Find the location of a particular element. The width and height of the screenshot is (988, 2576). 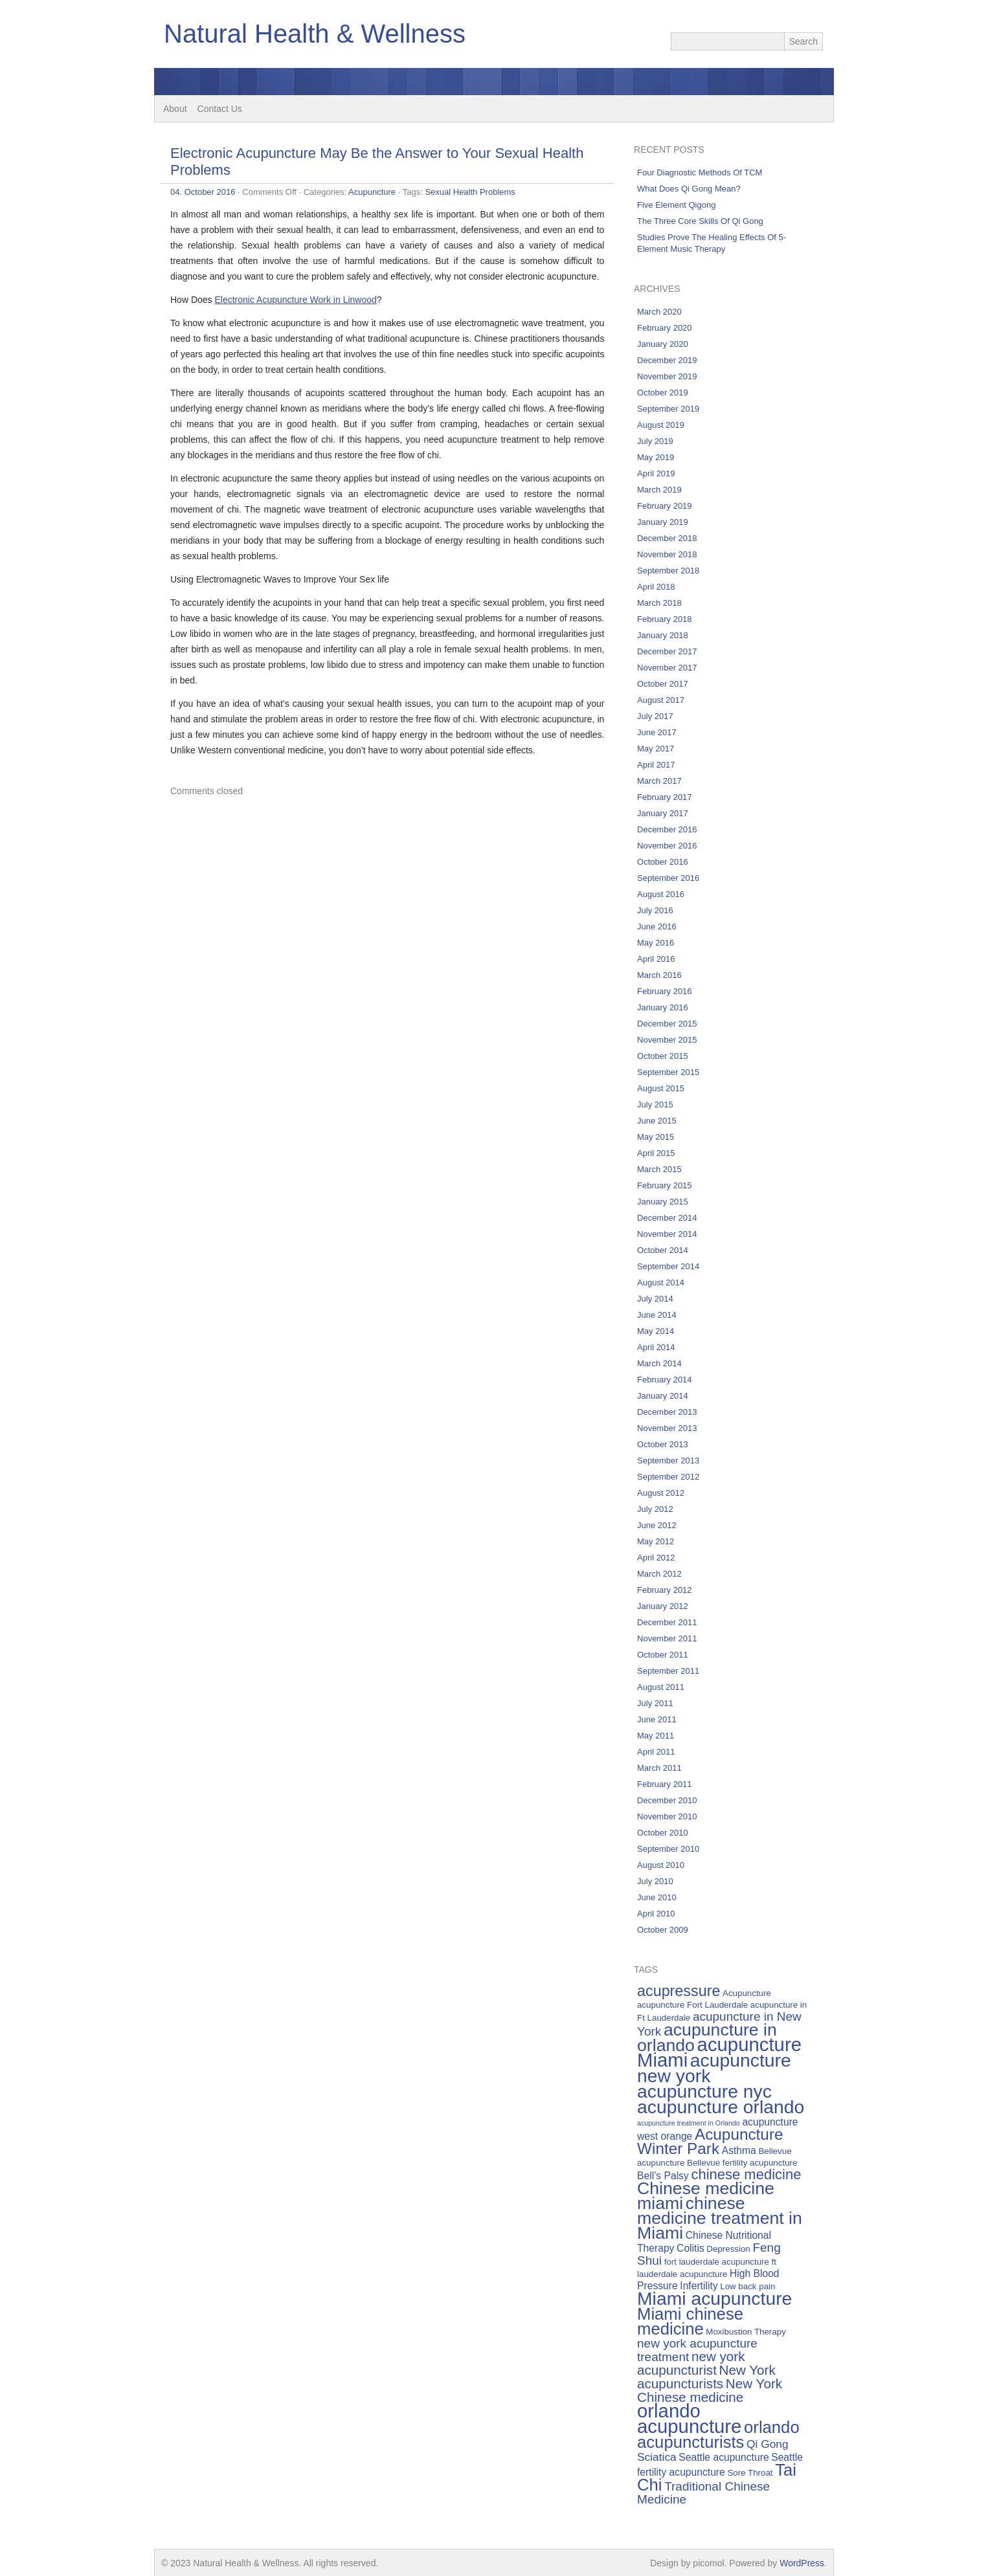

May 2019 is located at coordinates (655, 457).